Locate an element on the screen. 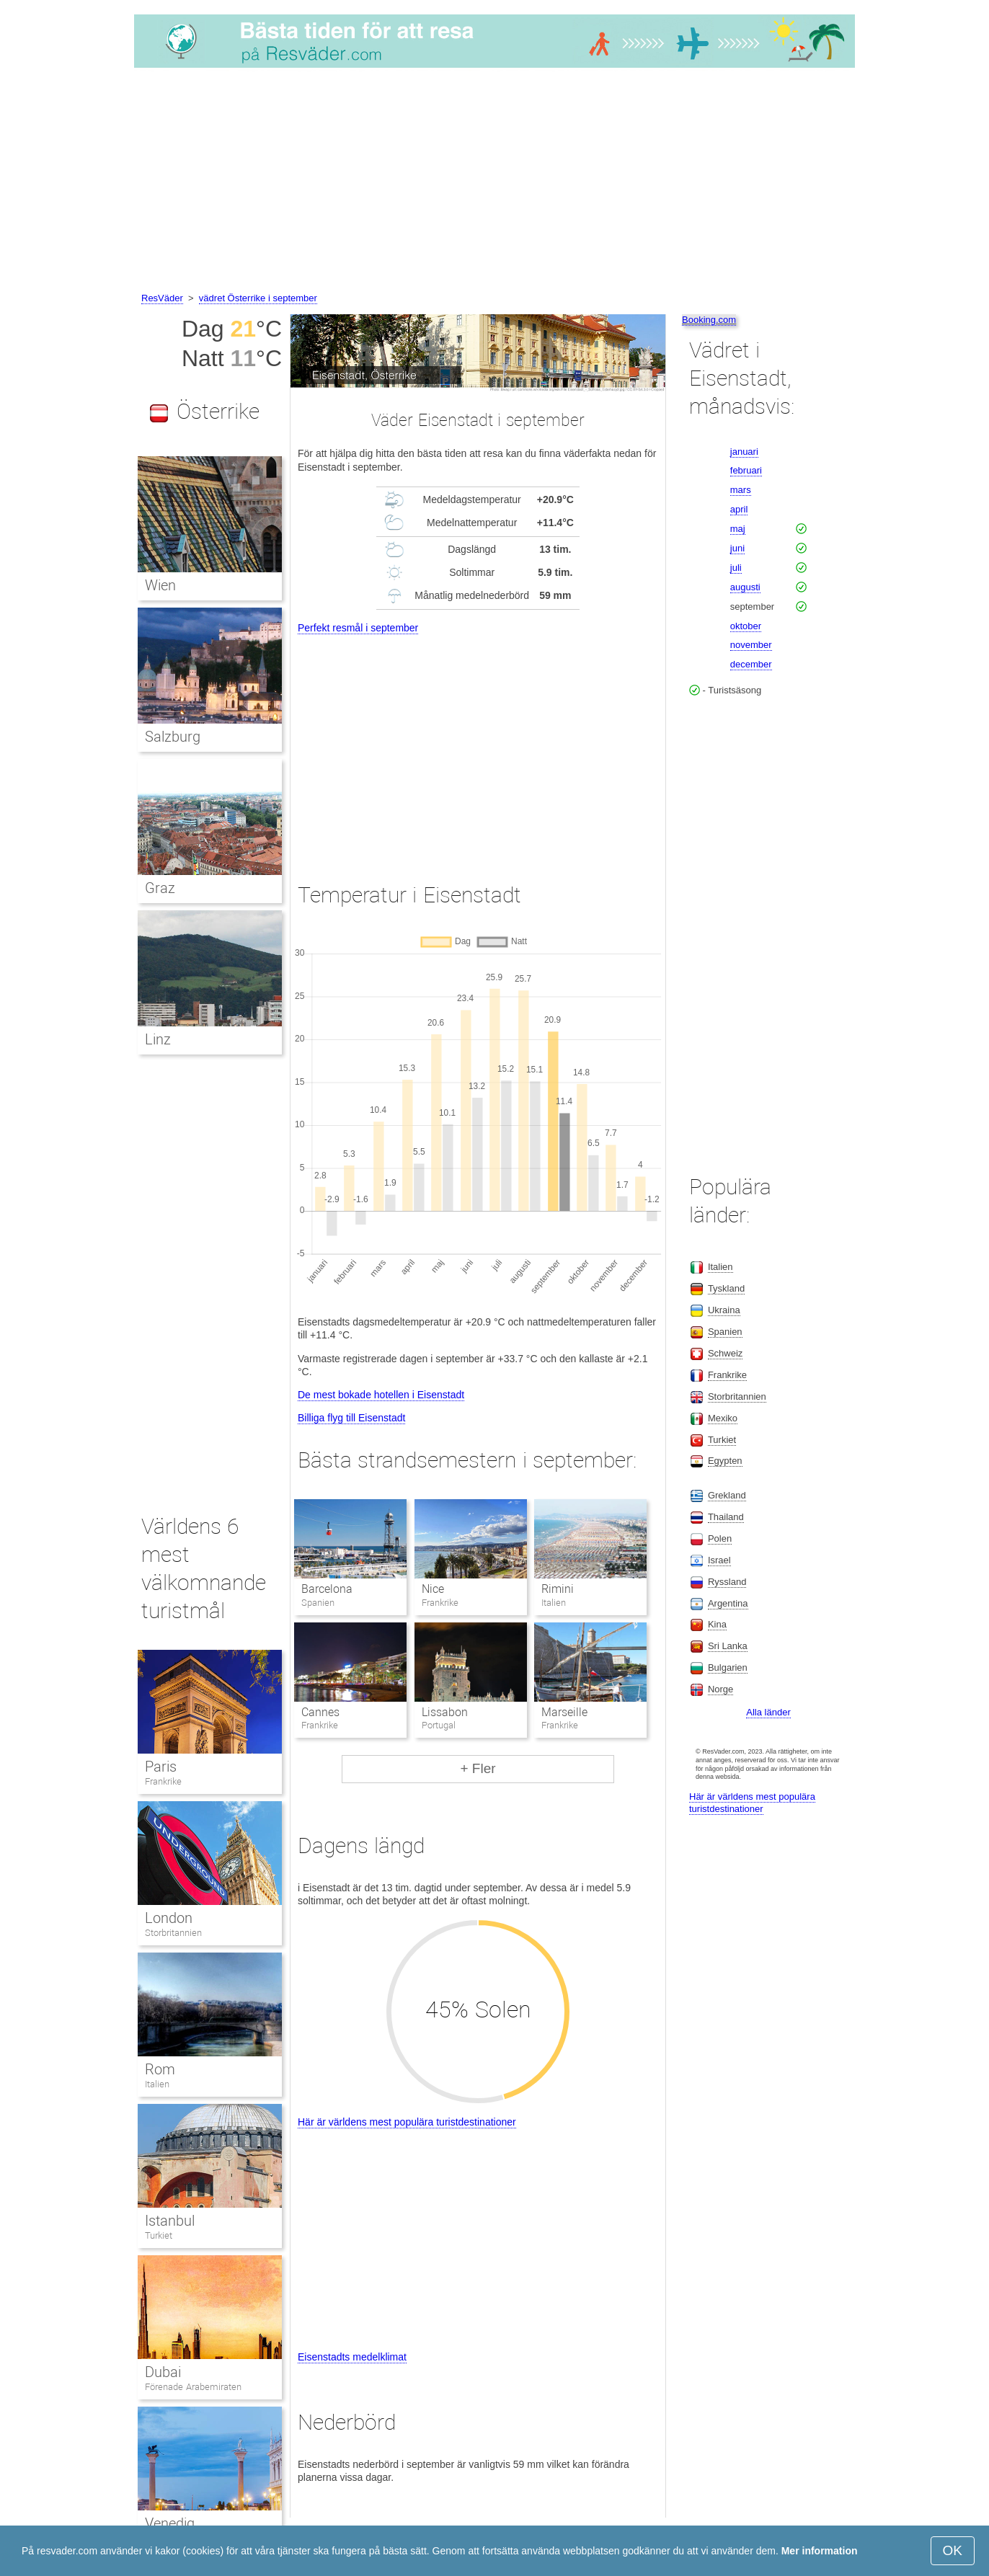 The image size is (989, 2576). Turkiet is located at coordinates (158, 2235).